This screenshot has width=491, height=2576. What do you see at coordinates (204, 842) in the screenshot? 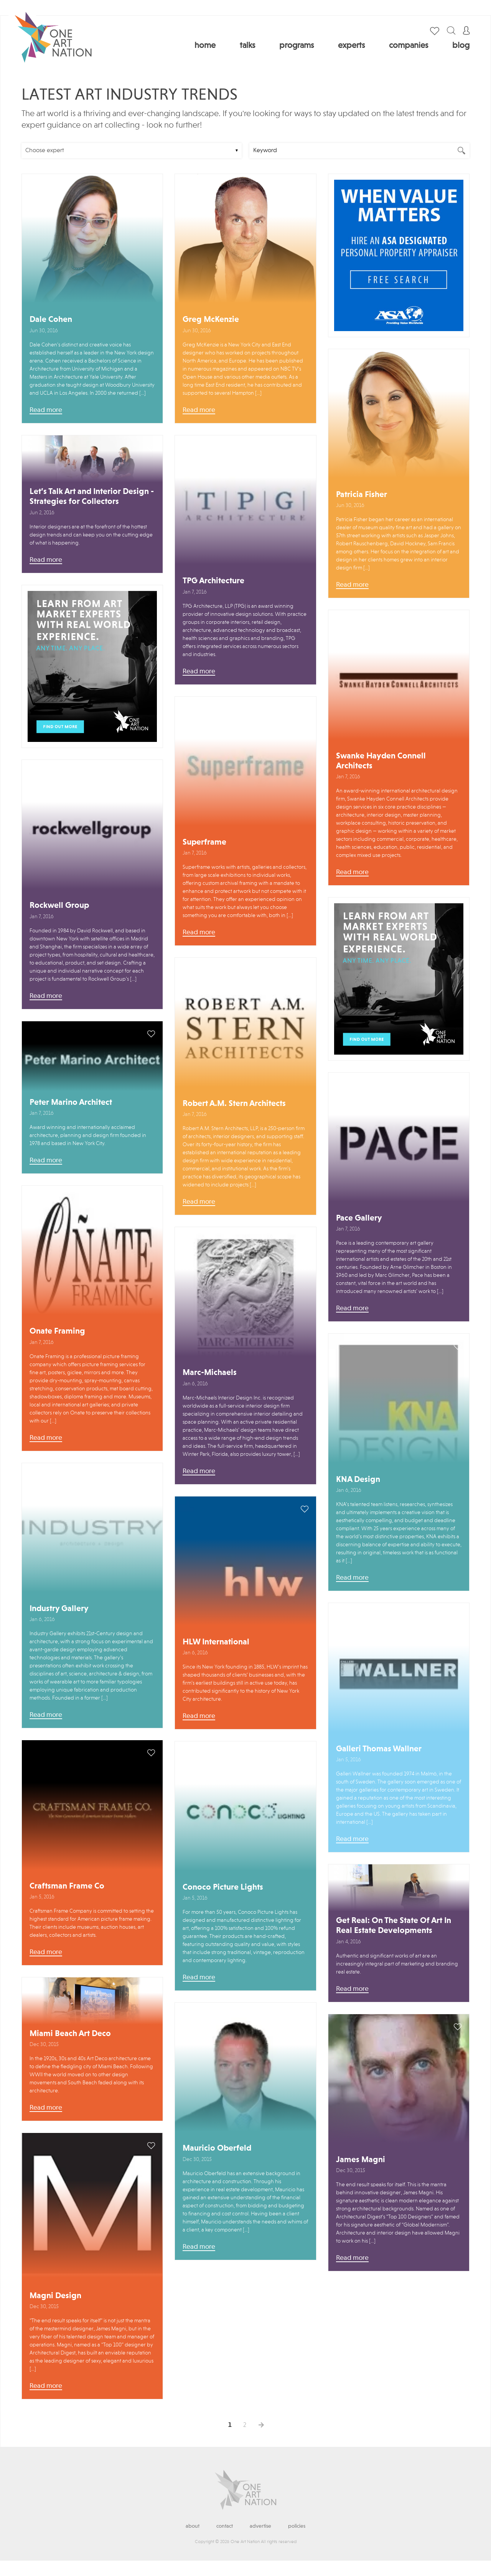
I see `Superframe` at bounding box center [204, 842].